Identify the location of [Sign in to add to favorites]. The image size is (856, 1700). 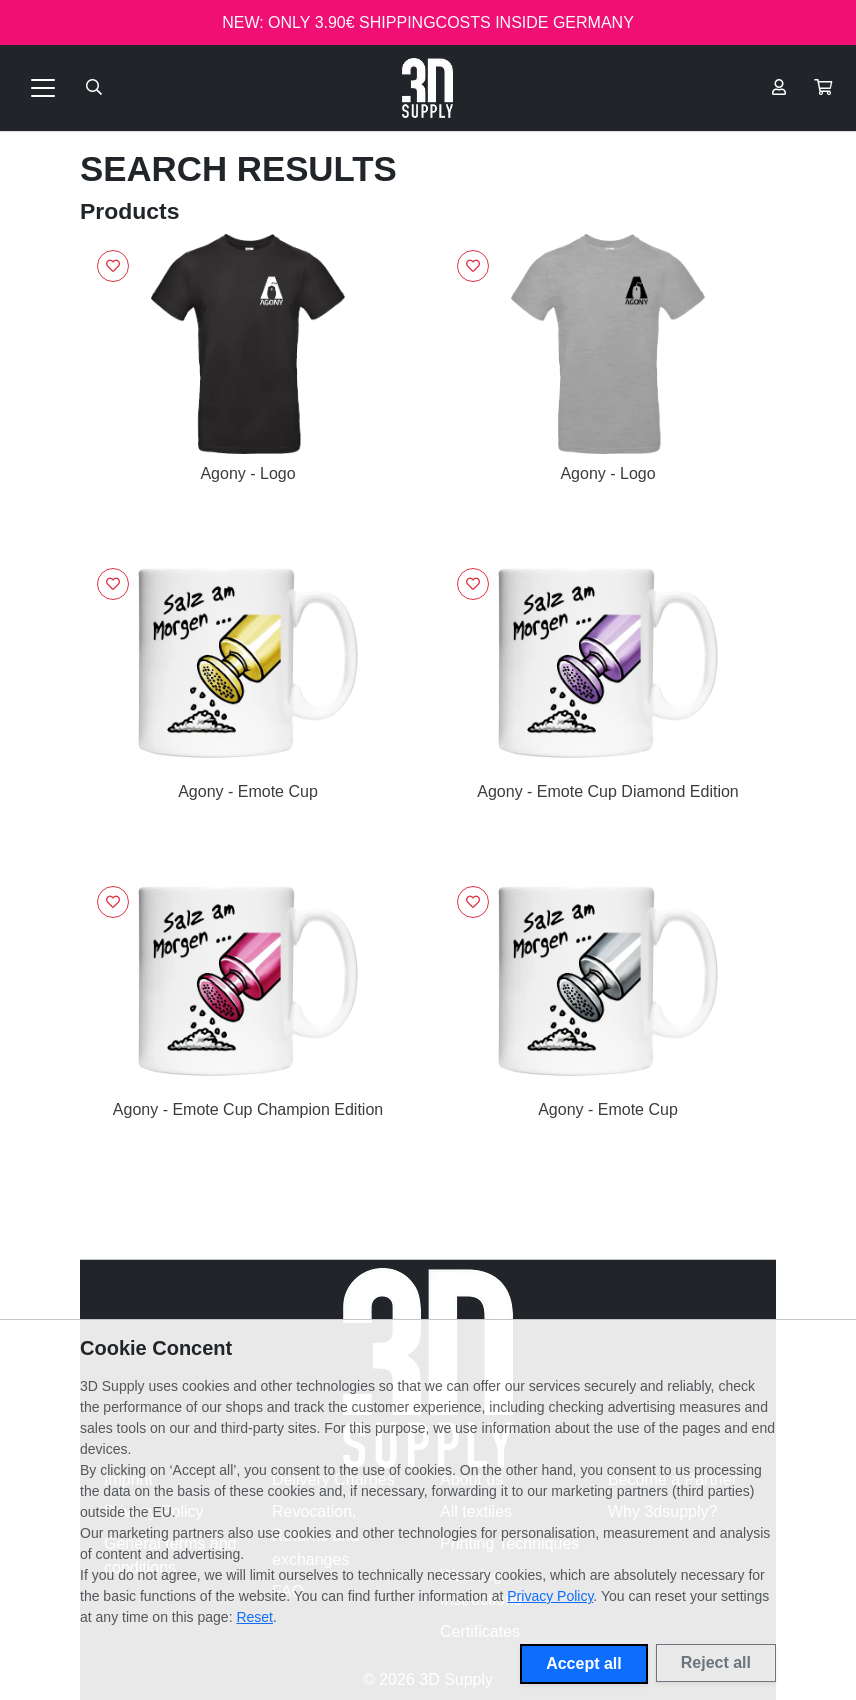
(113, 266).